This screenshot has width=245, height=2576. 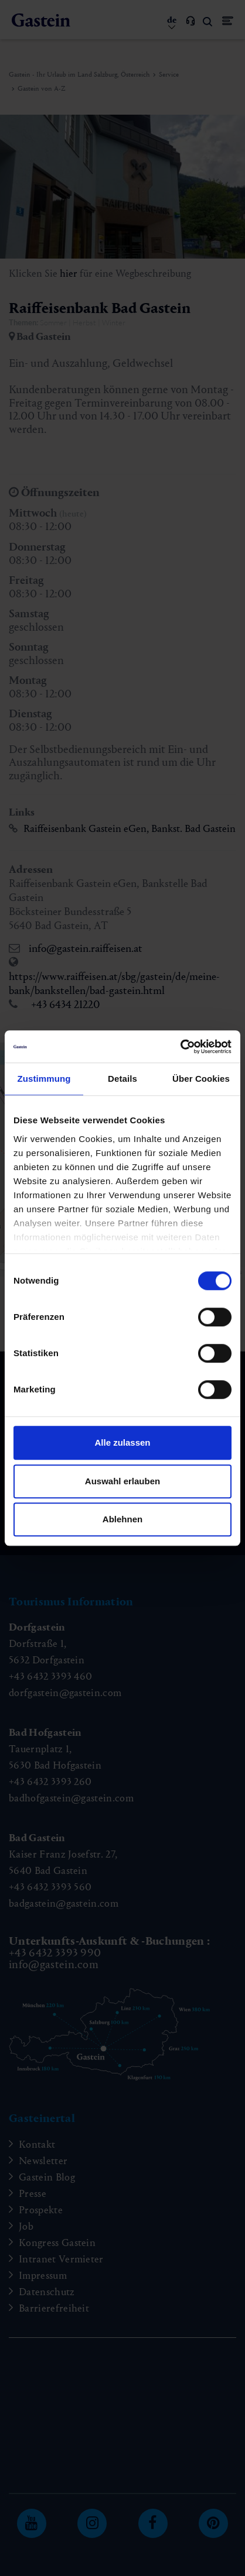 I want to click on Über Cookies [tab], so click(x=201, y=1079).